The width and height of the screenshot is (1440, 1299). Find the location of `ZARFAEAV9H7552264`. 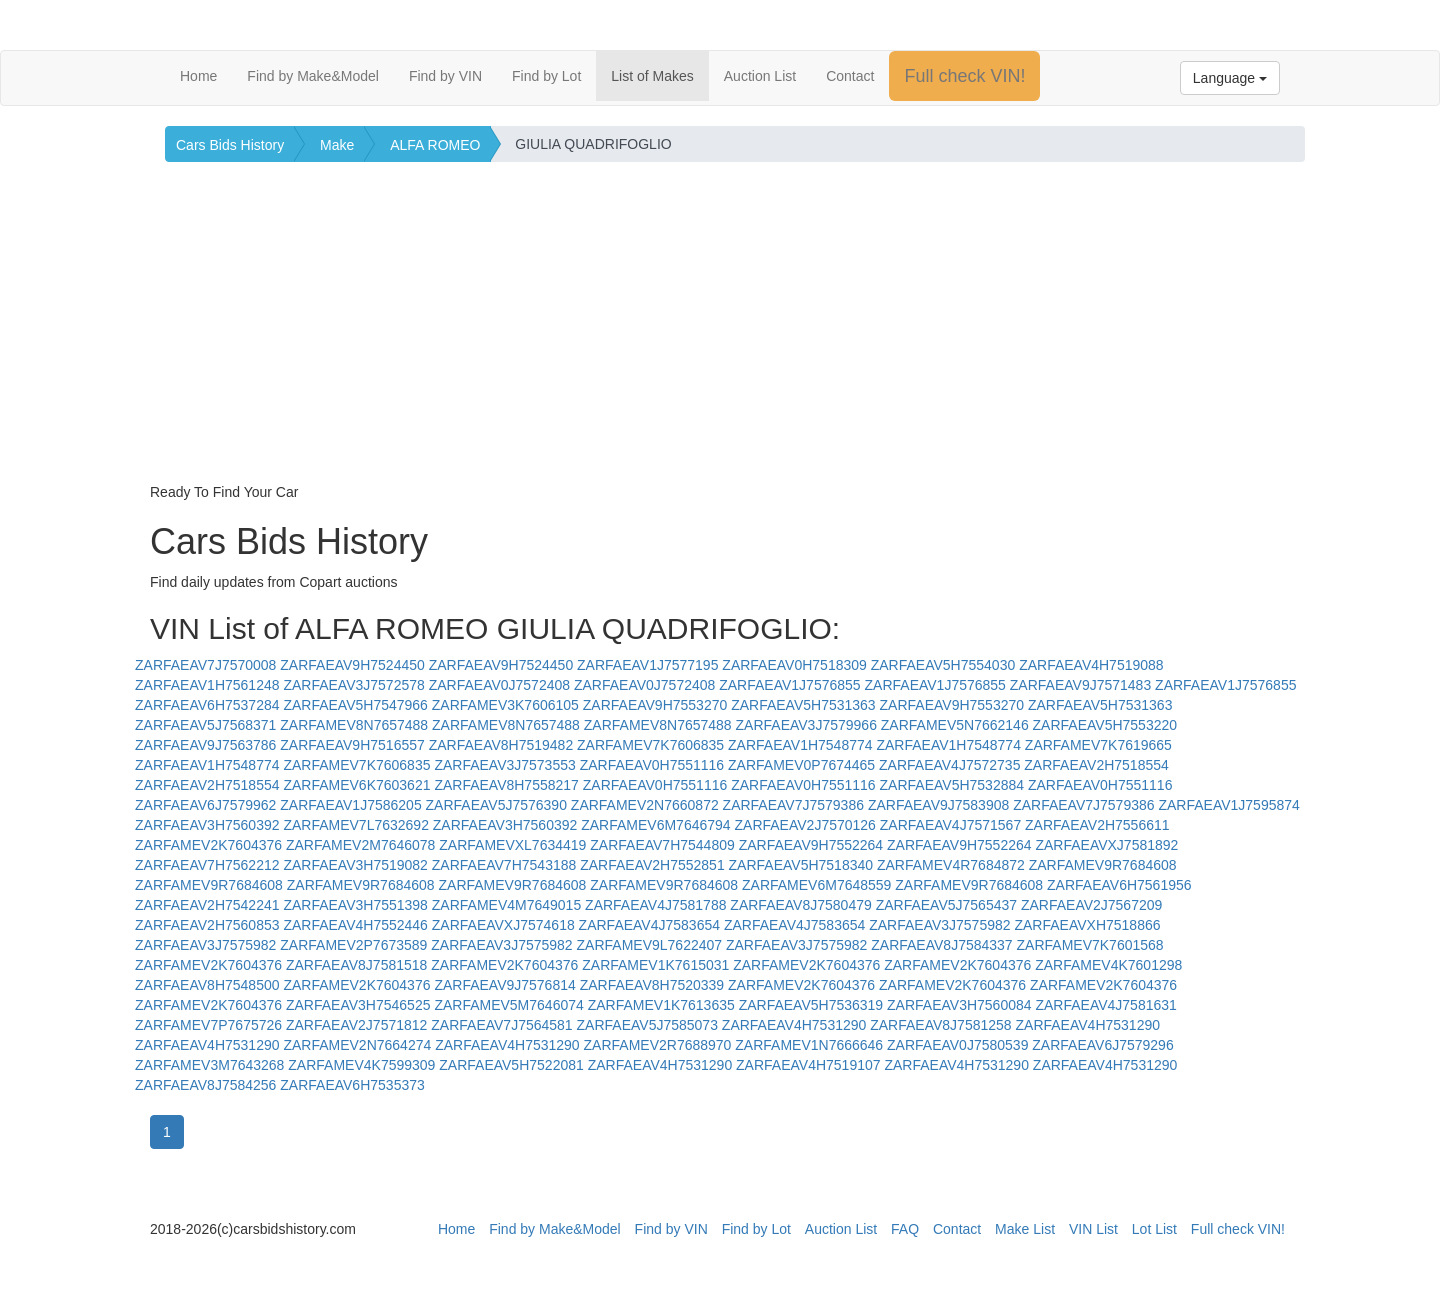

ZARFAEAV9H7552264 is located at coordinates (811, 845).